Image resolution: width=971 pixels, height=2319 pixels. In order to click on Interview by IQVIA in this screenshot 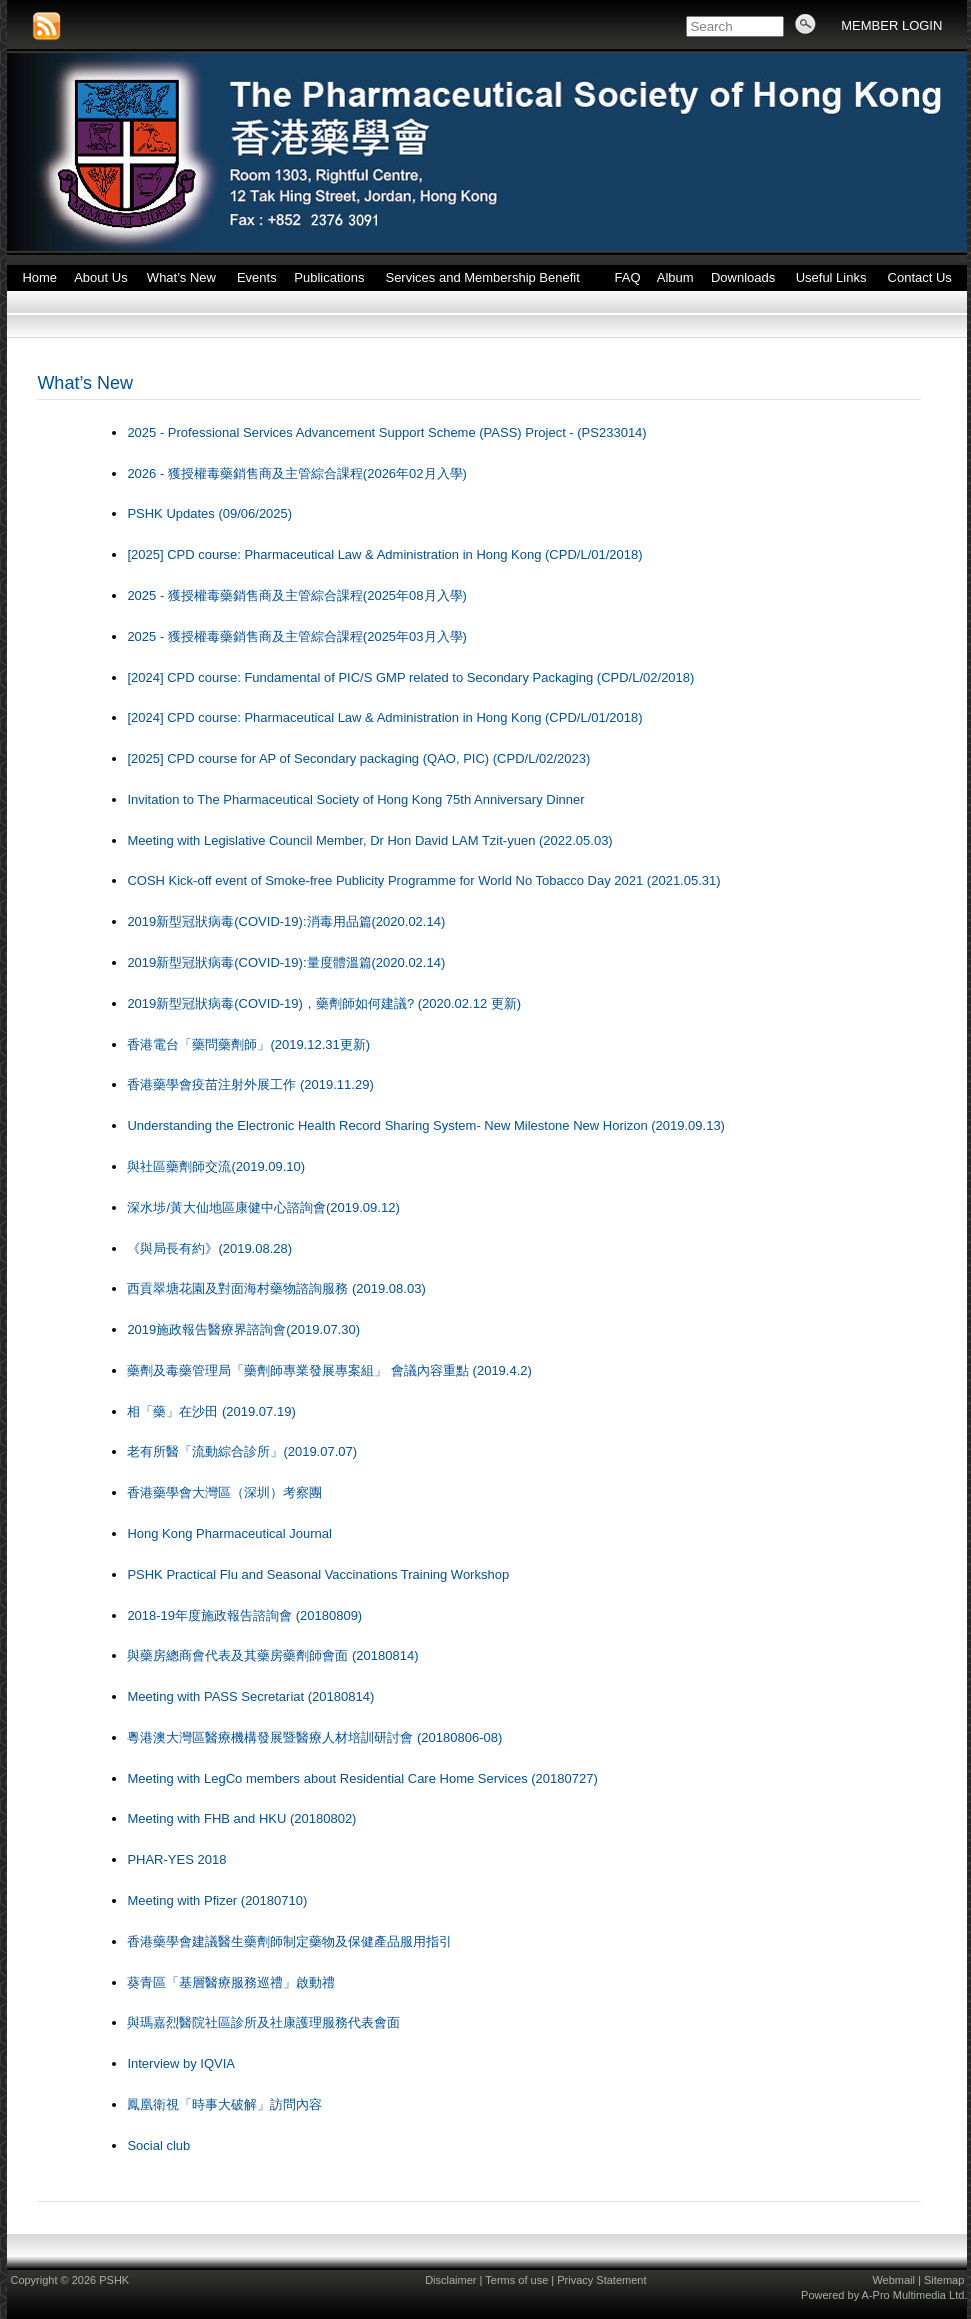, I will do `click(181, 2063)`.